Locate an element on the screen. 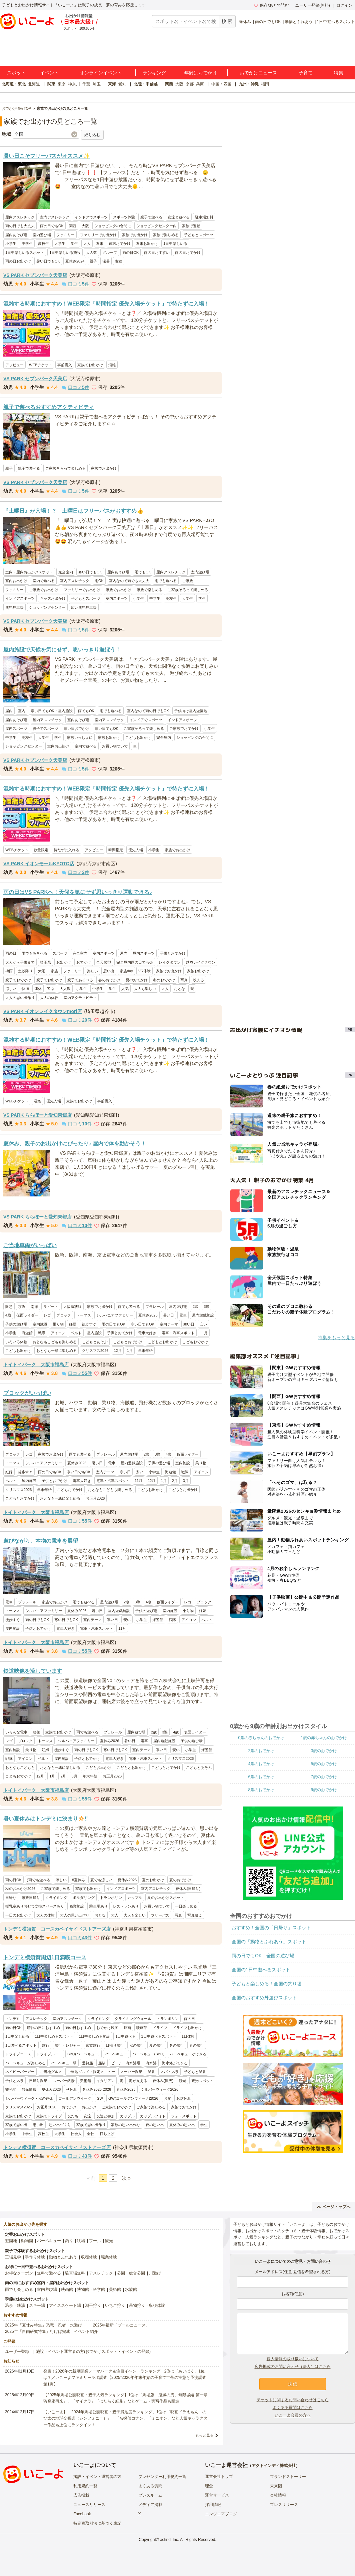 The width and height of the screenshot is (355, 2576). 電車 is located at coordinates (183, 1315).